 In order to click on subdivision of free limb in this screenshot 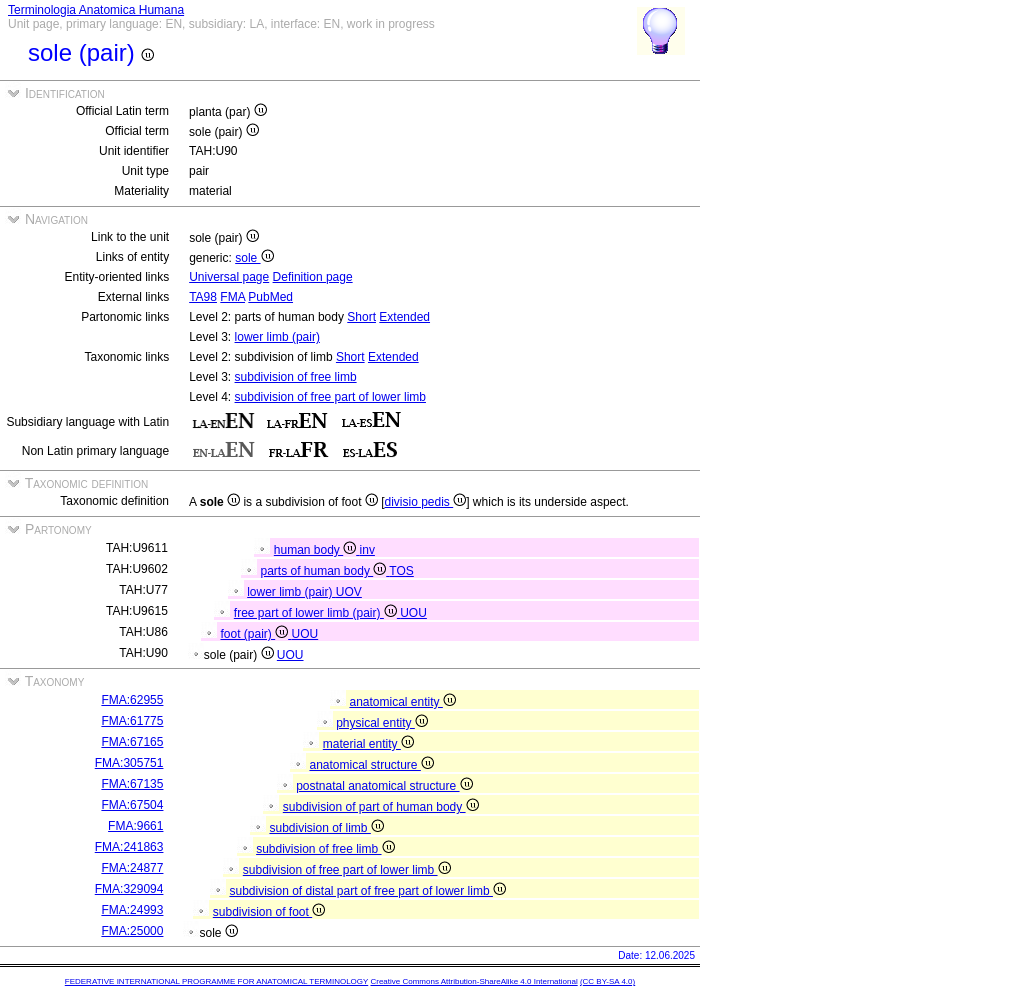, I will do `click(296, 377)`.